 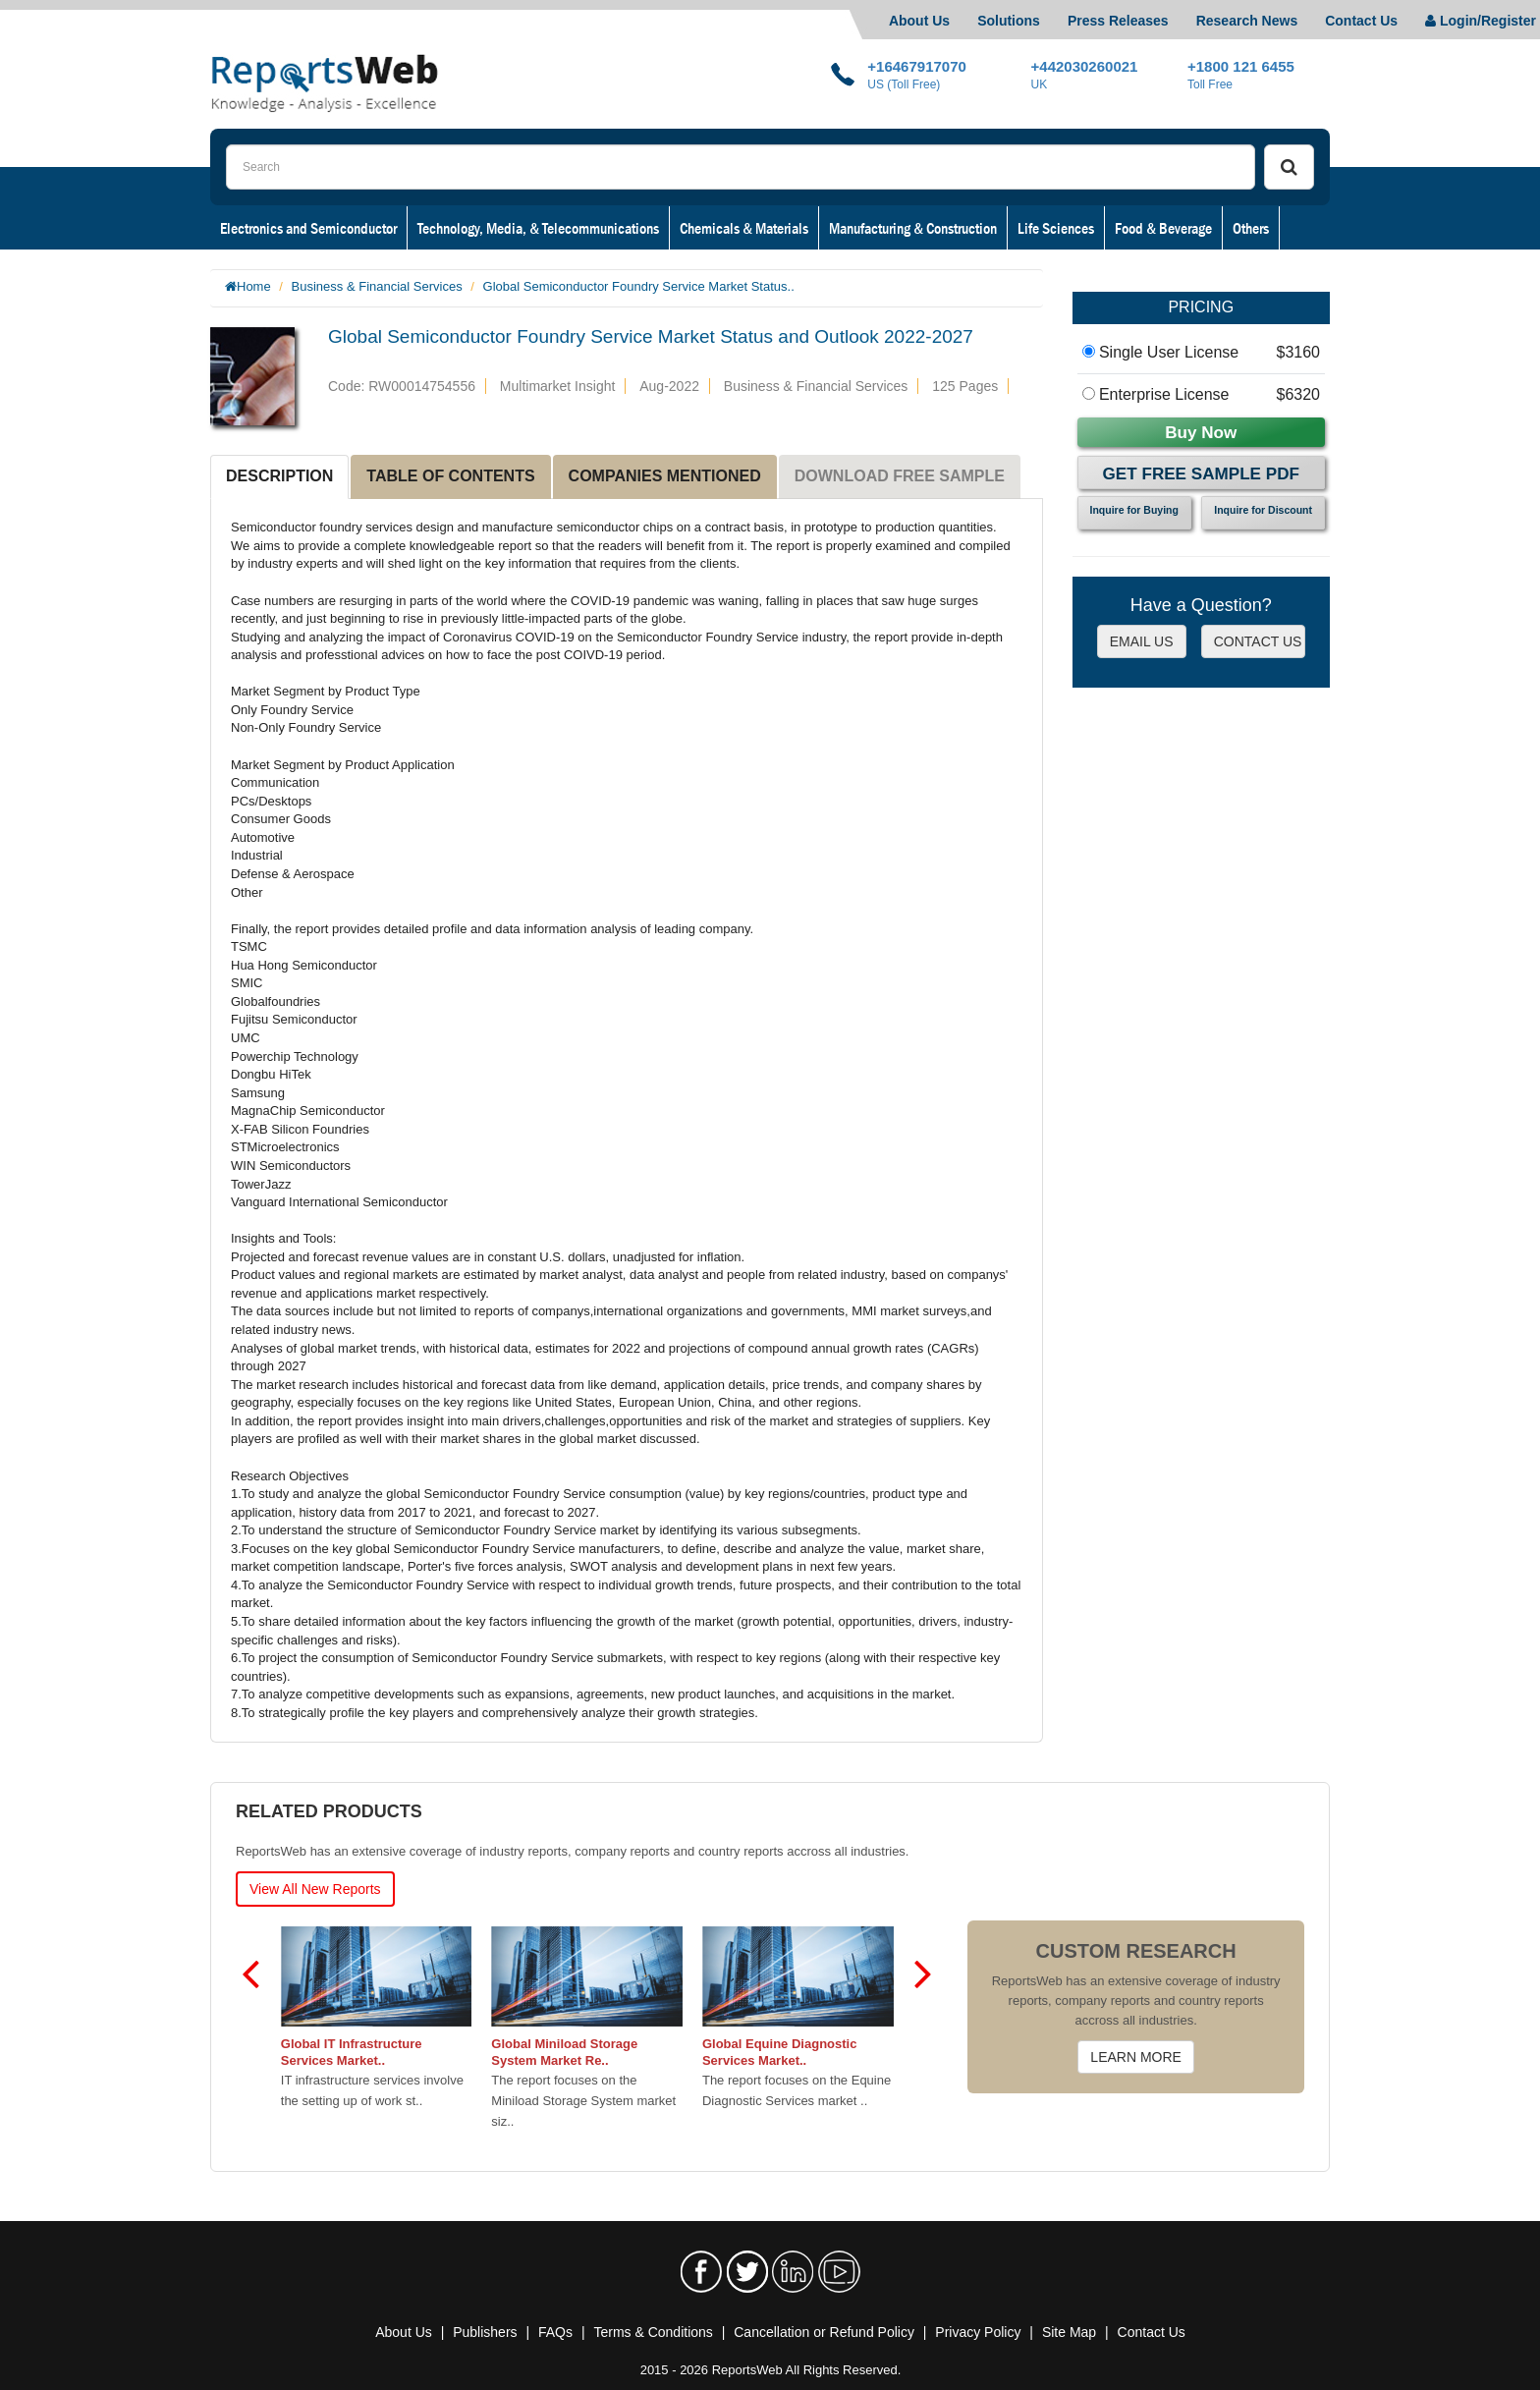 What do you see at coordinates (977, 2332) in the screenshot?
I see `Privacy Policy` at bounding box center [977, 2332].